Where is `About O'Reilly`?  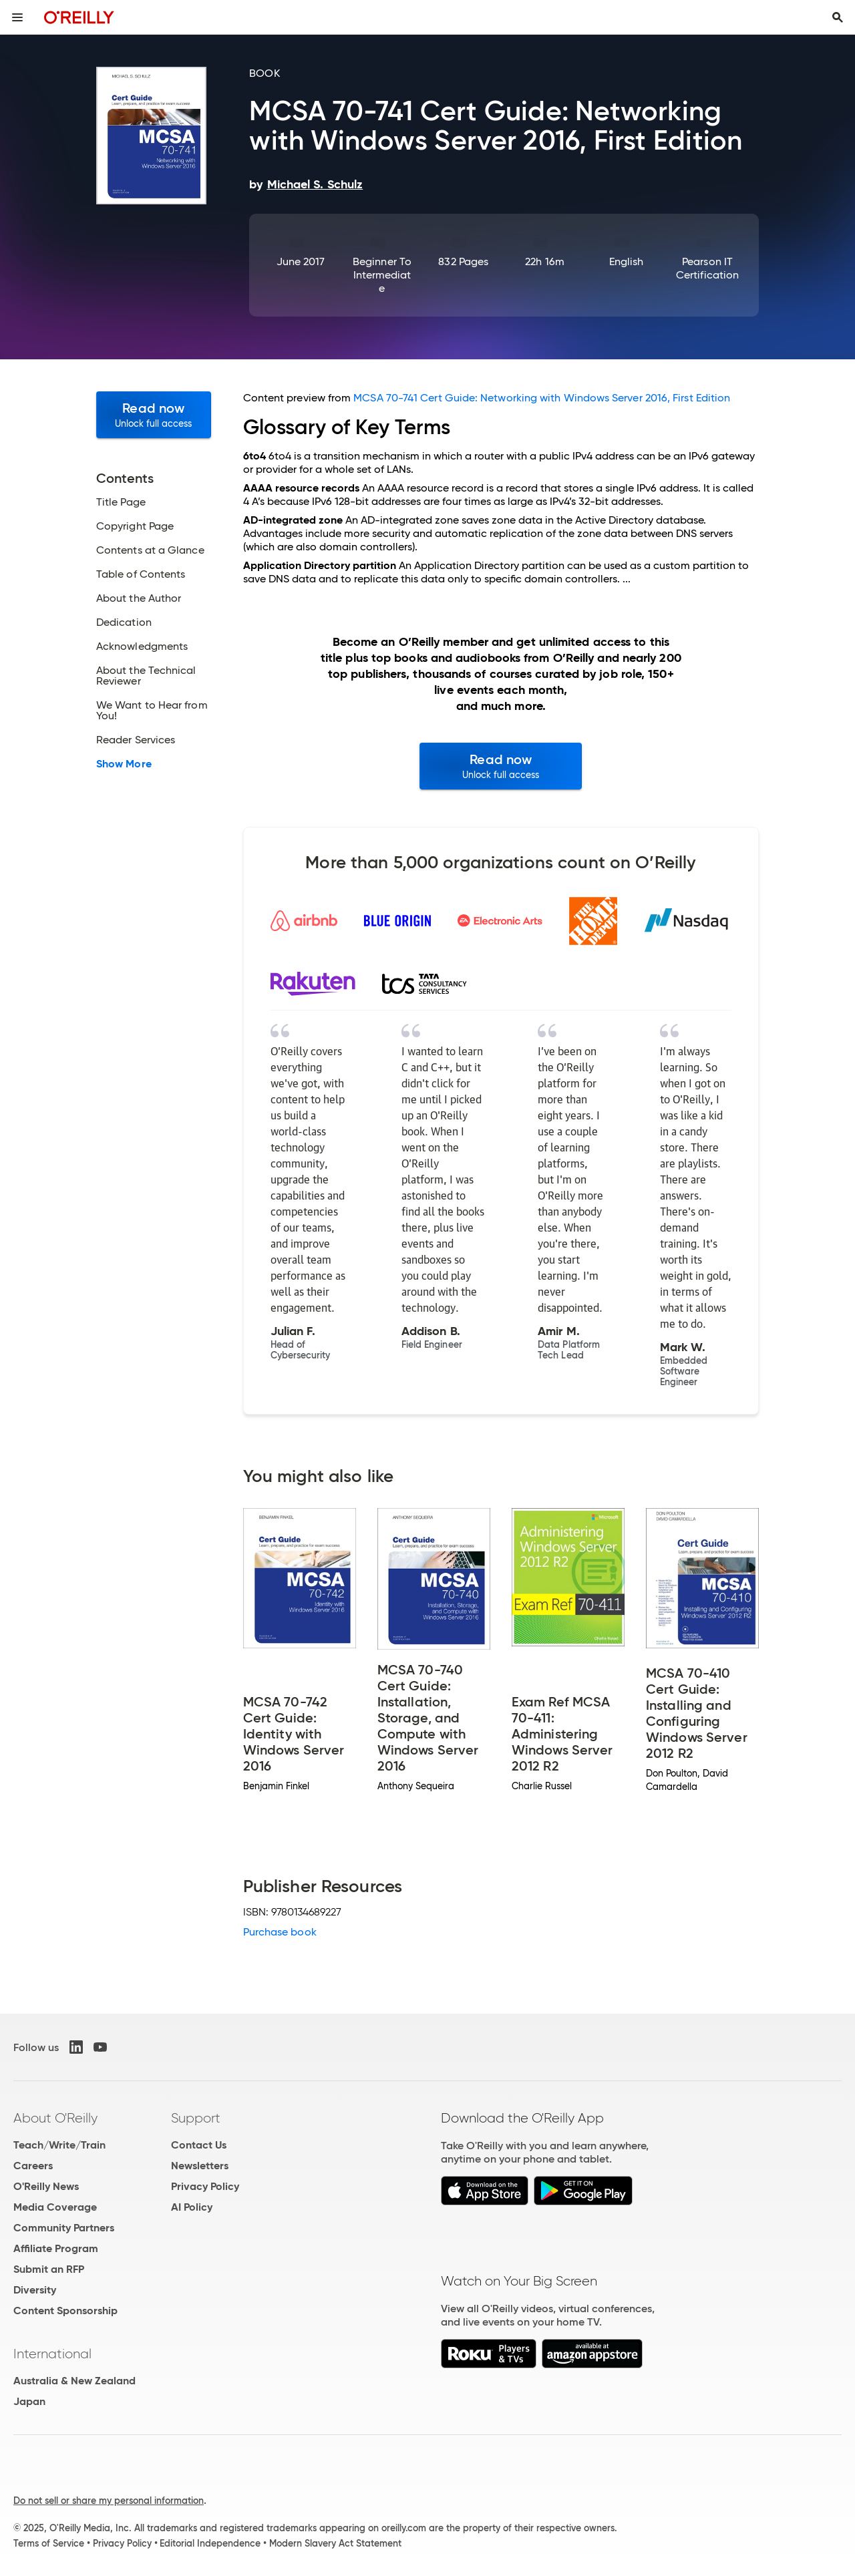
About O'Reilly is located at coordinates (55, 2118).